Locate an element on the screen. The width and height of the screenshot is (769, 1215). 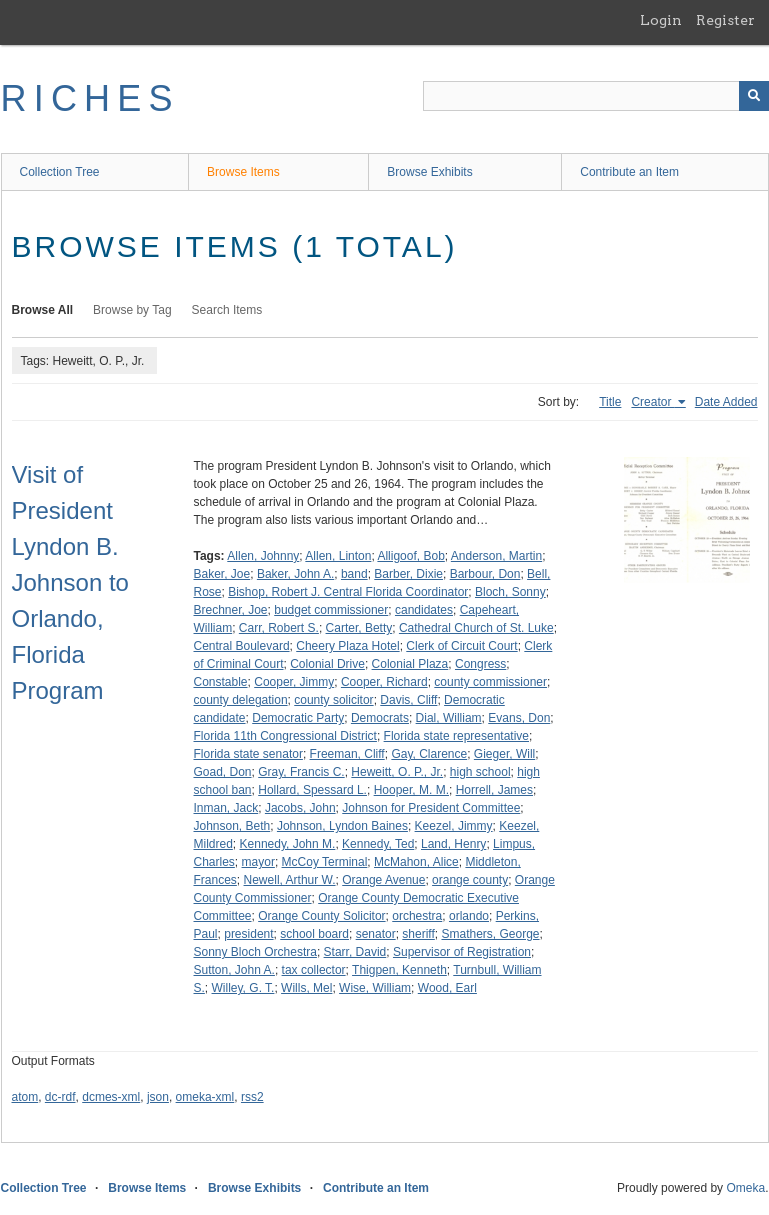
Baker, Joe is located at coordinates (222, 574).